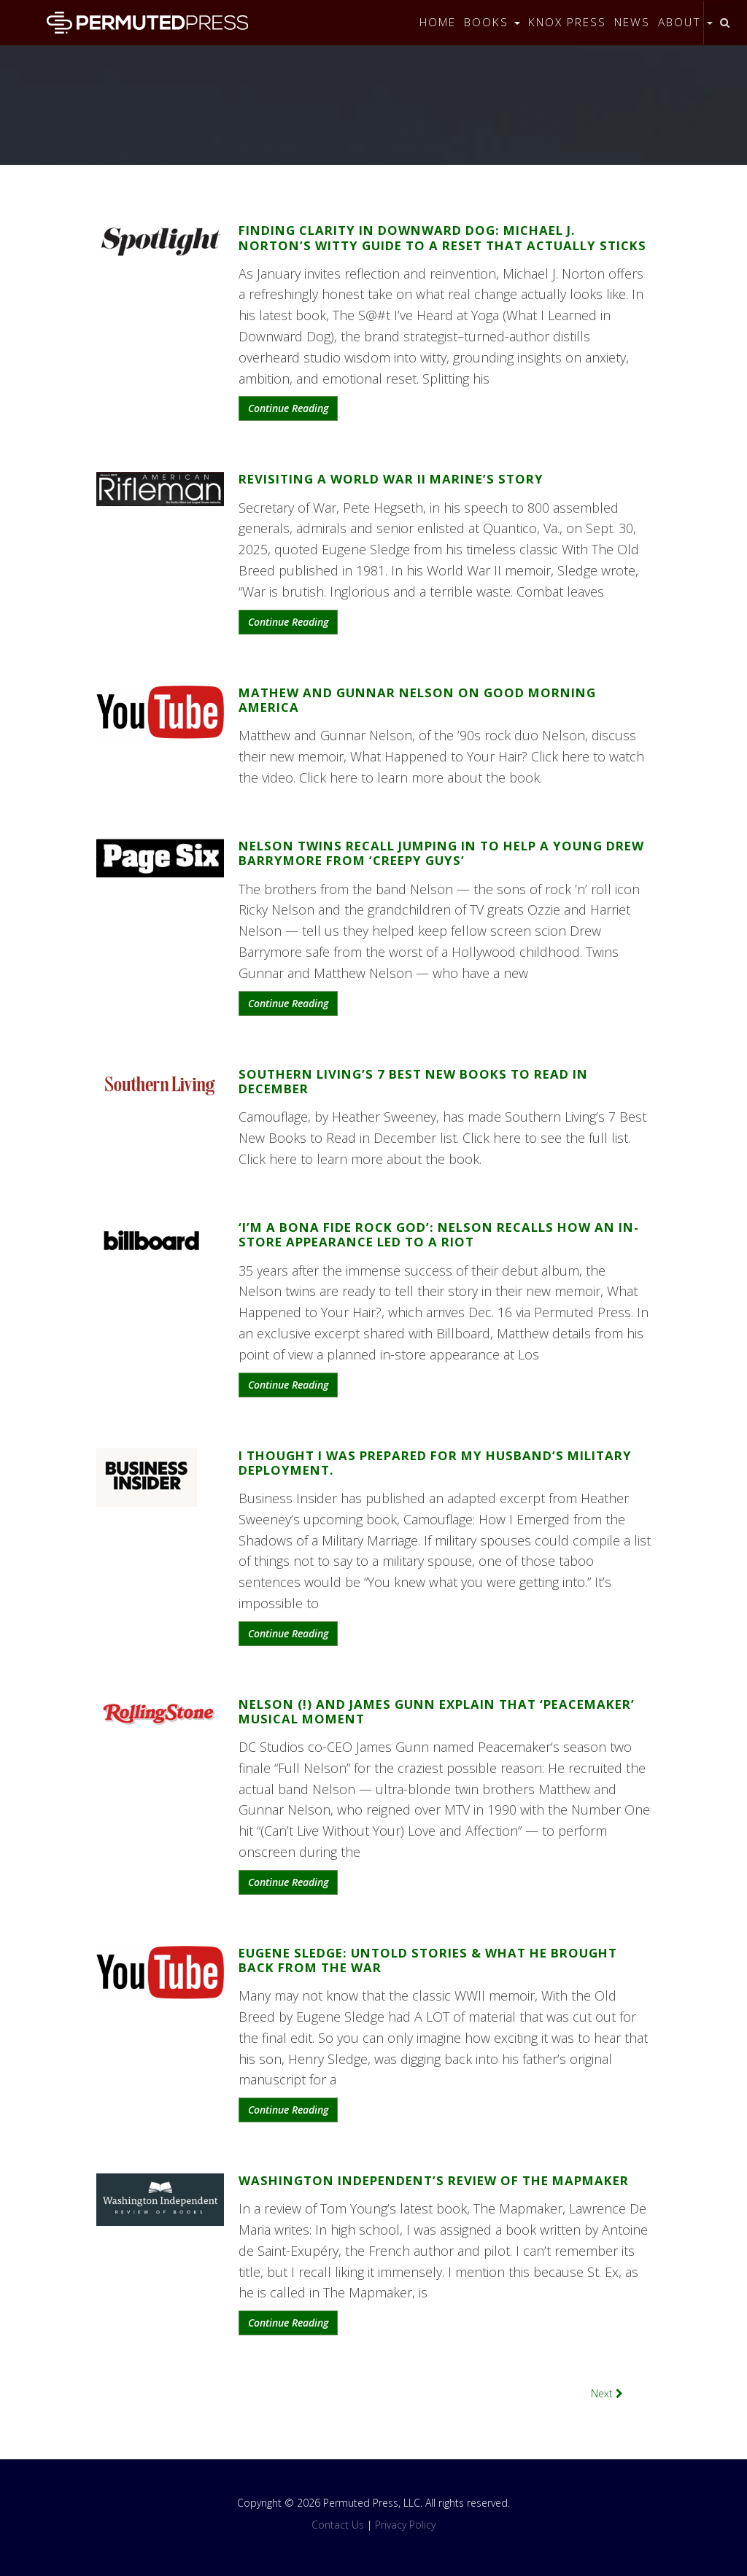  What do you see at coordinates (632, 22) in the screenshot?
I see `News` at bounding box center [632, 22].